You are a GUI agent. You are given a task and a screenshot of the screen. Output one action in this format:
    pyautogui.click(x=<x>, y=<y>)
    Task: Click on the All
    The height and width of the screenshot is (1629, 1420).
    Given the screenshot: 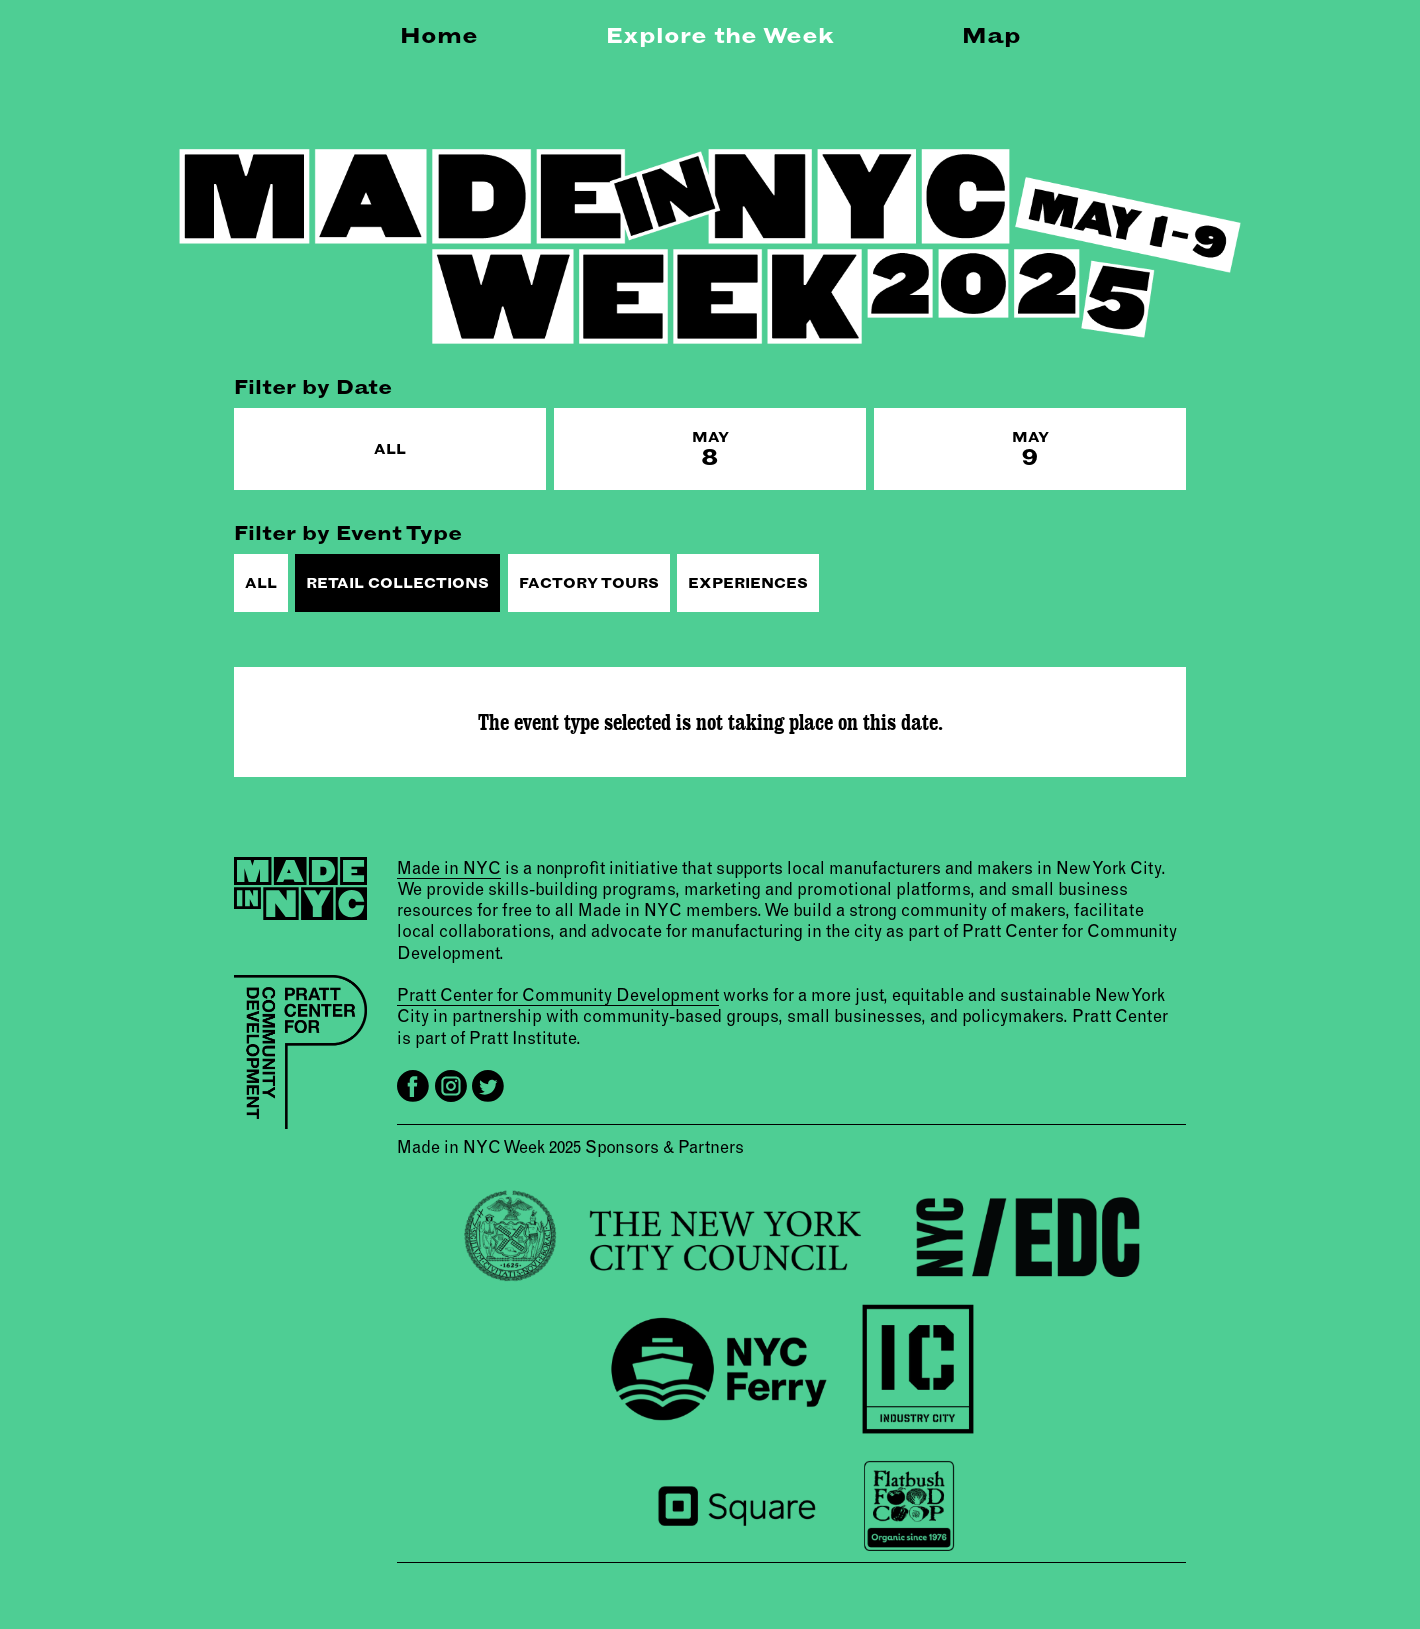 What is the action you would take?
    pyautogui.click(x=390, y=449)
    